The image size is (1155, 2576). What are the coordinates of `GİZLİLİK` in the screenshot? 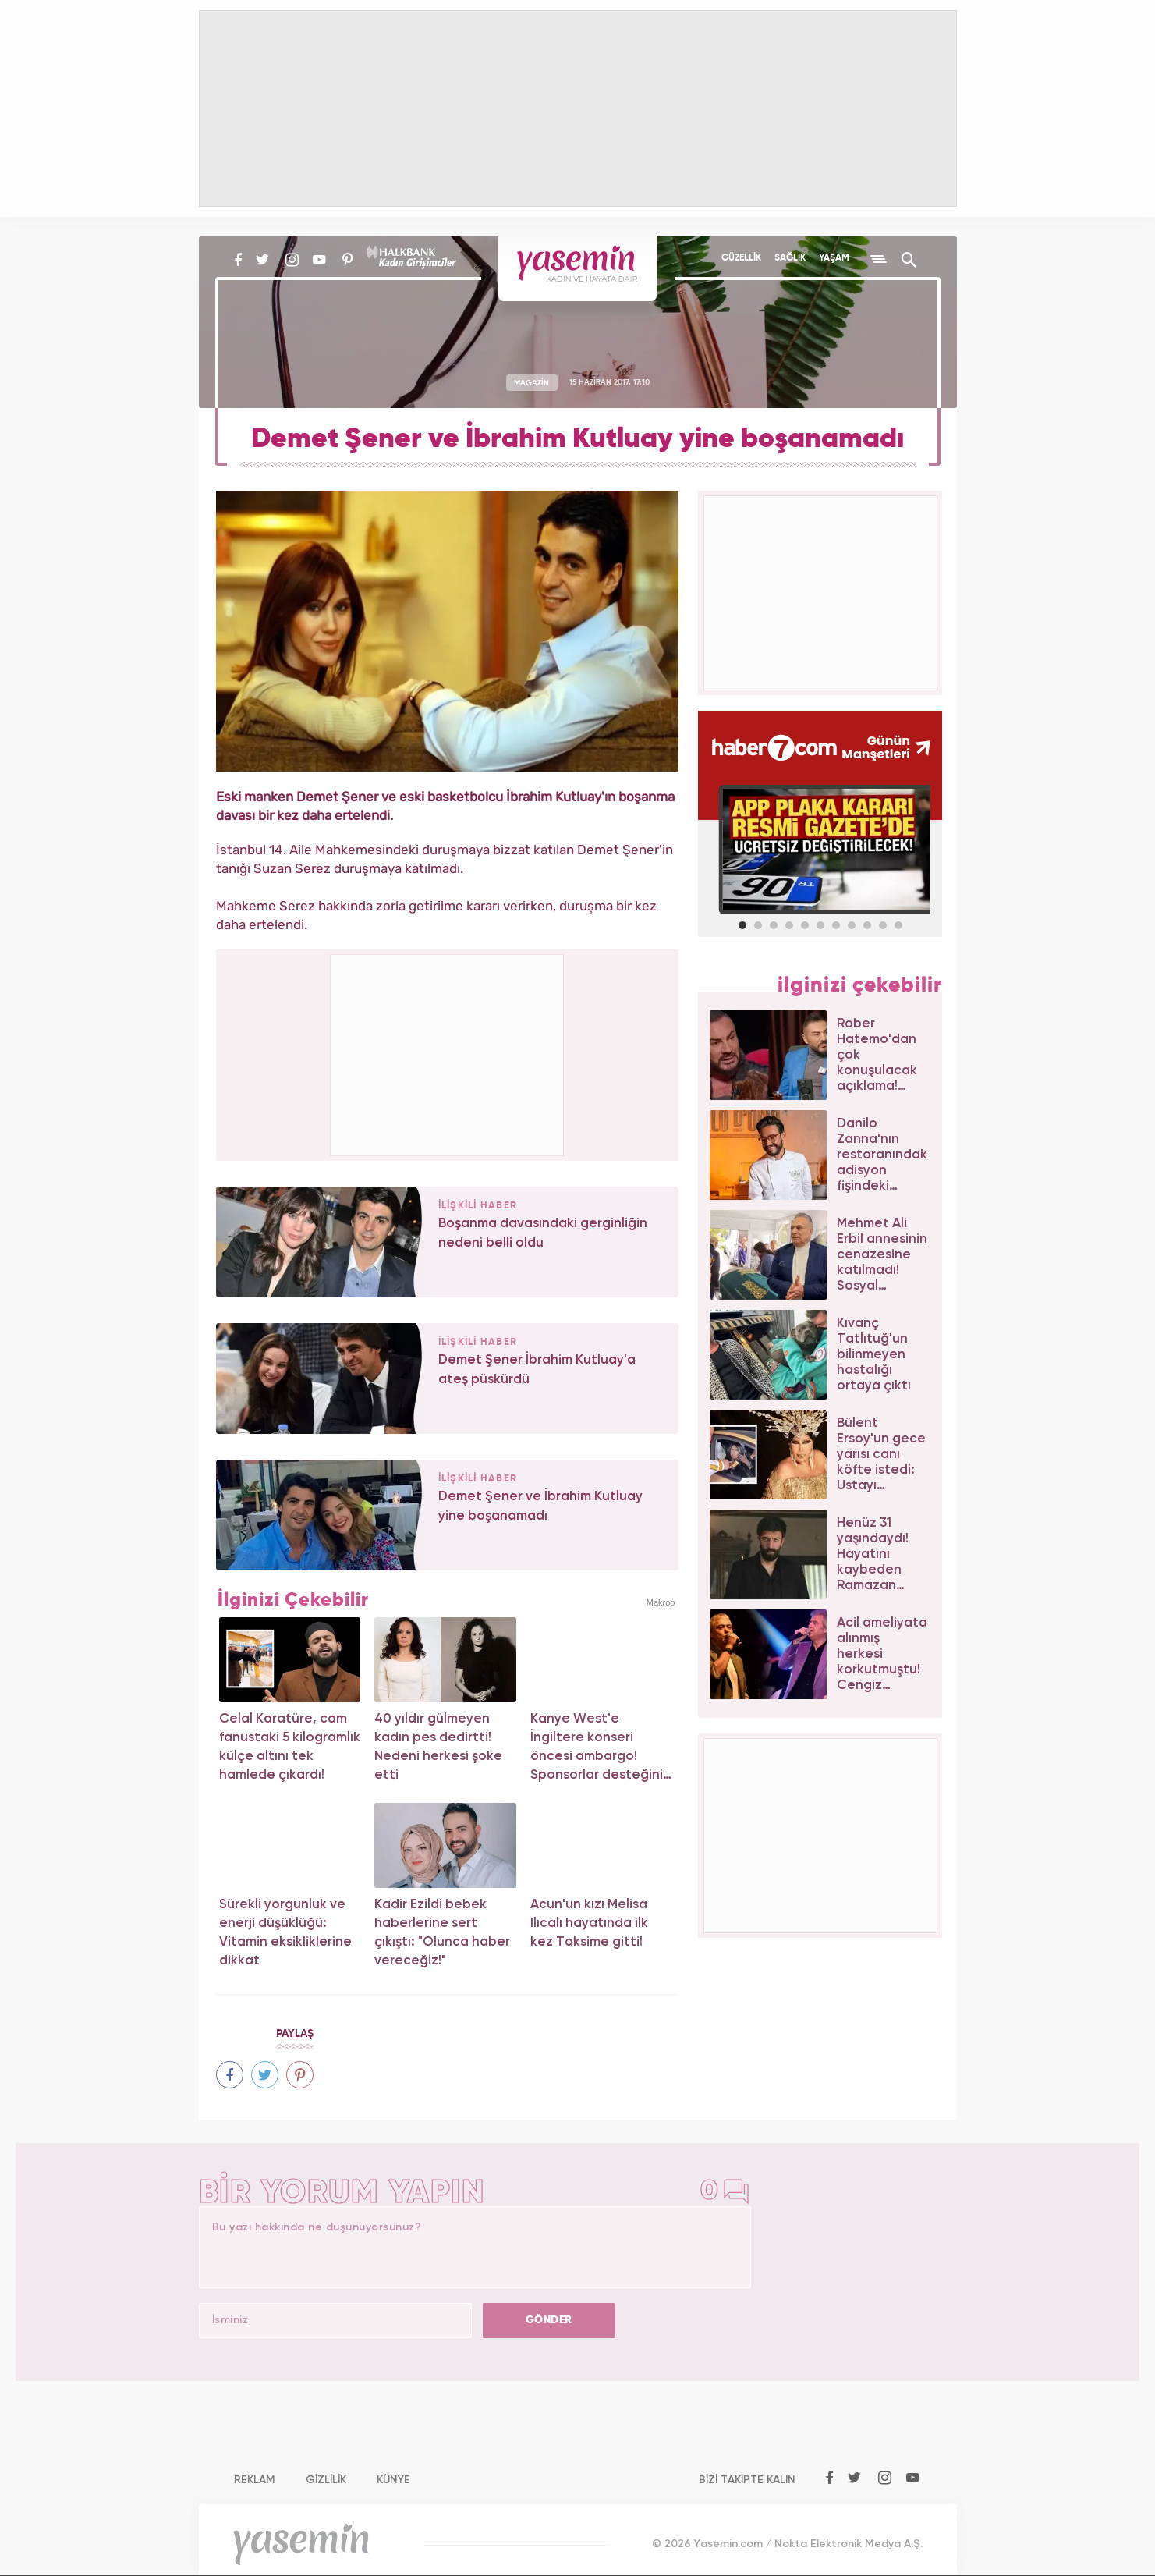 It's located at (326, 2480).